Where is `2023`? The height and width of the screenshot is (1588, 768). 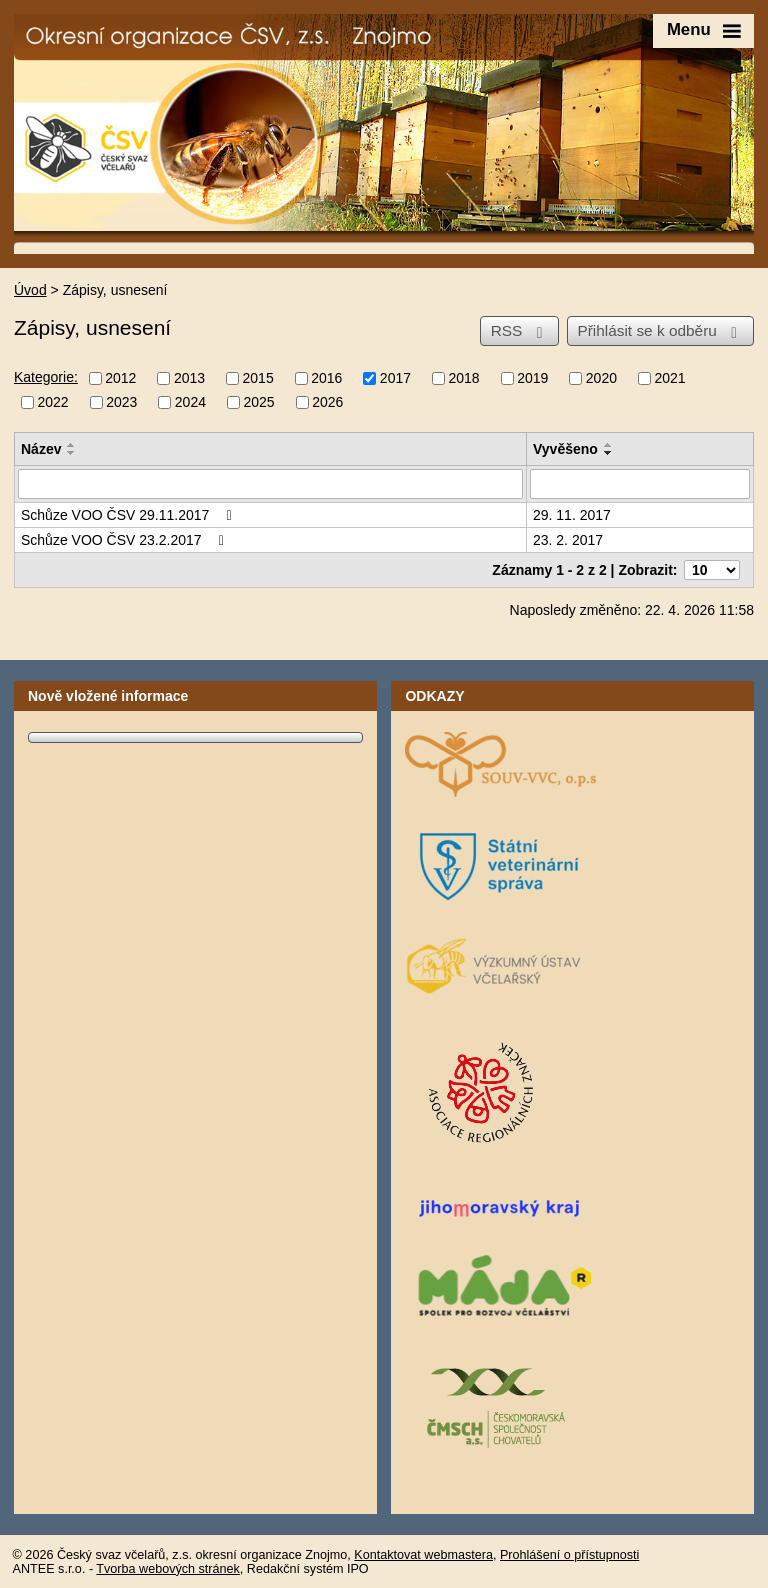
2023 is located at coordinates (121, 403).